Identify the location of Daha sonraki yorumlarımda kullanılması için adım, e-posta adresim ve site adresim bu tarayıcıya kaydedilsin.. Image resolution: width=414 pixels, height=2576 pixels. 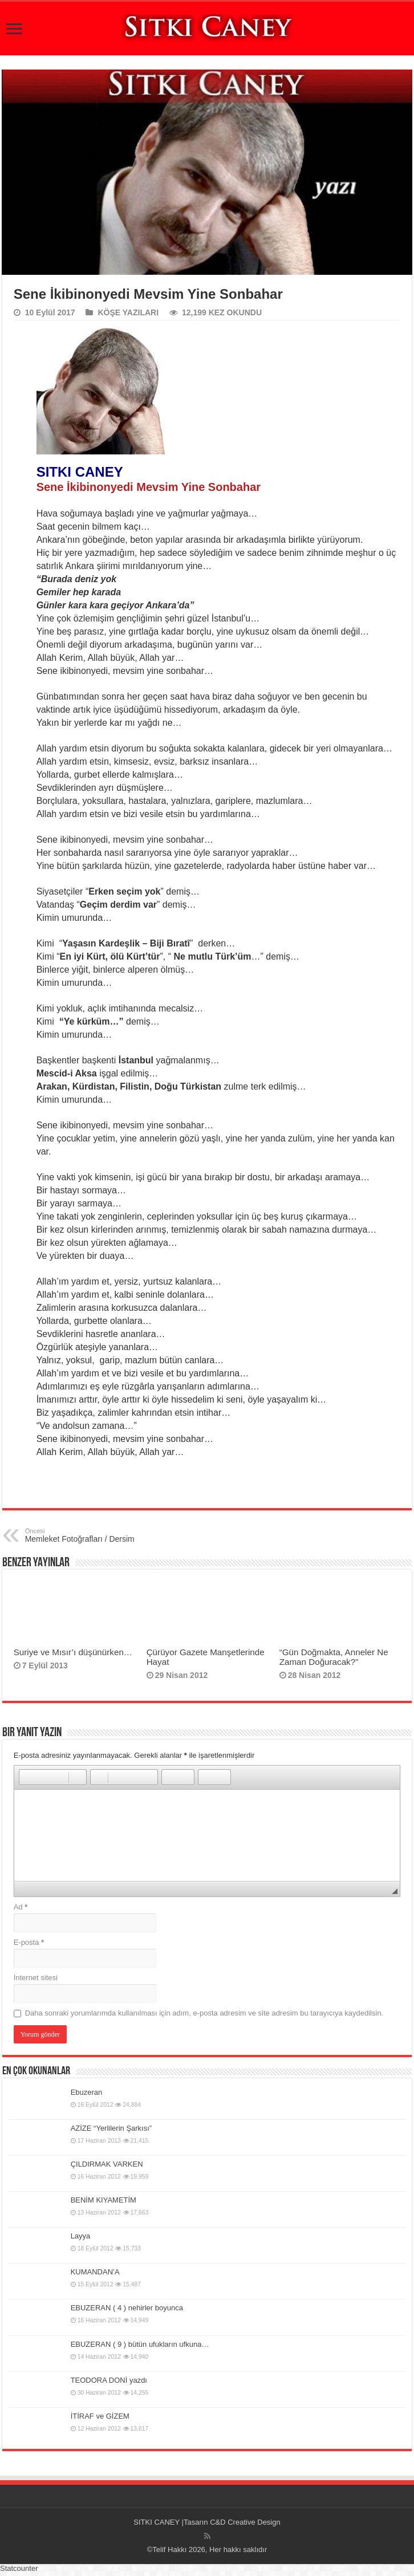
(204, 2013).